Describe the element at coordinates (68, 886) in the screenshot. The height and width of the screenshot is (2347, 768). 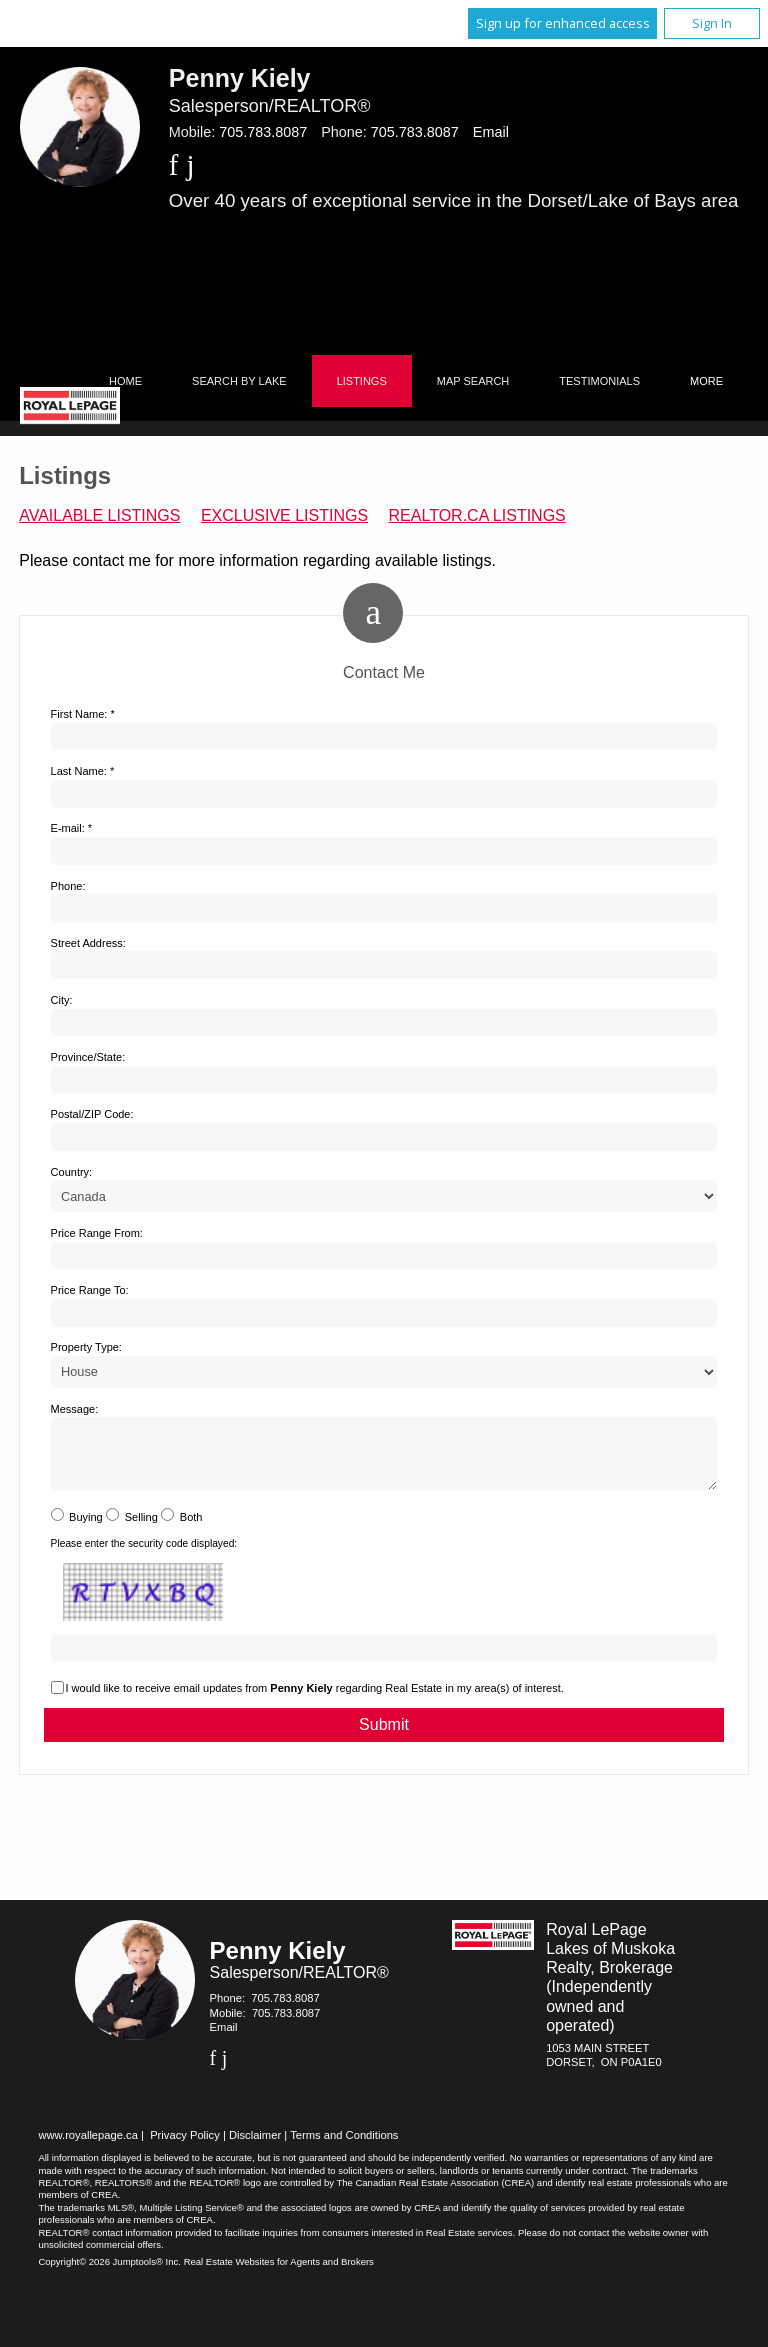
I see `Phone:` at that location.